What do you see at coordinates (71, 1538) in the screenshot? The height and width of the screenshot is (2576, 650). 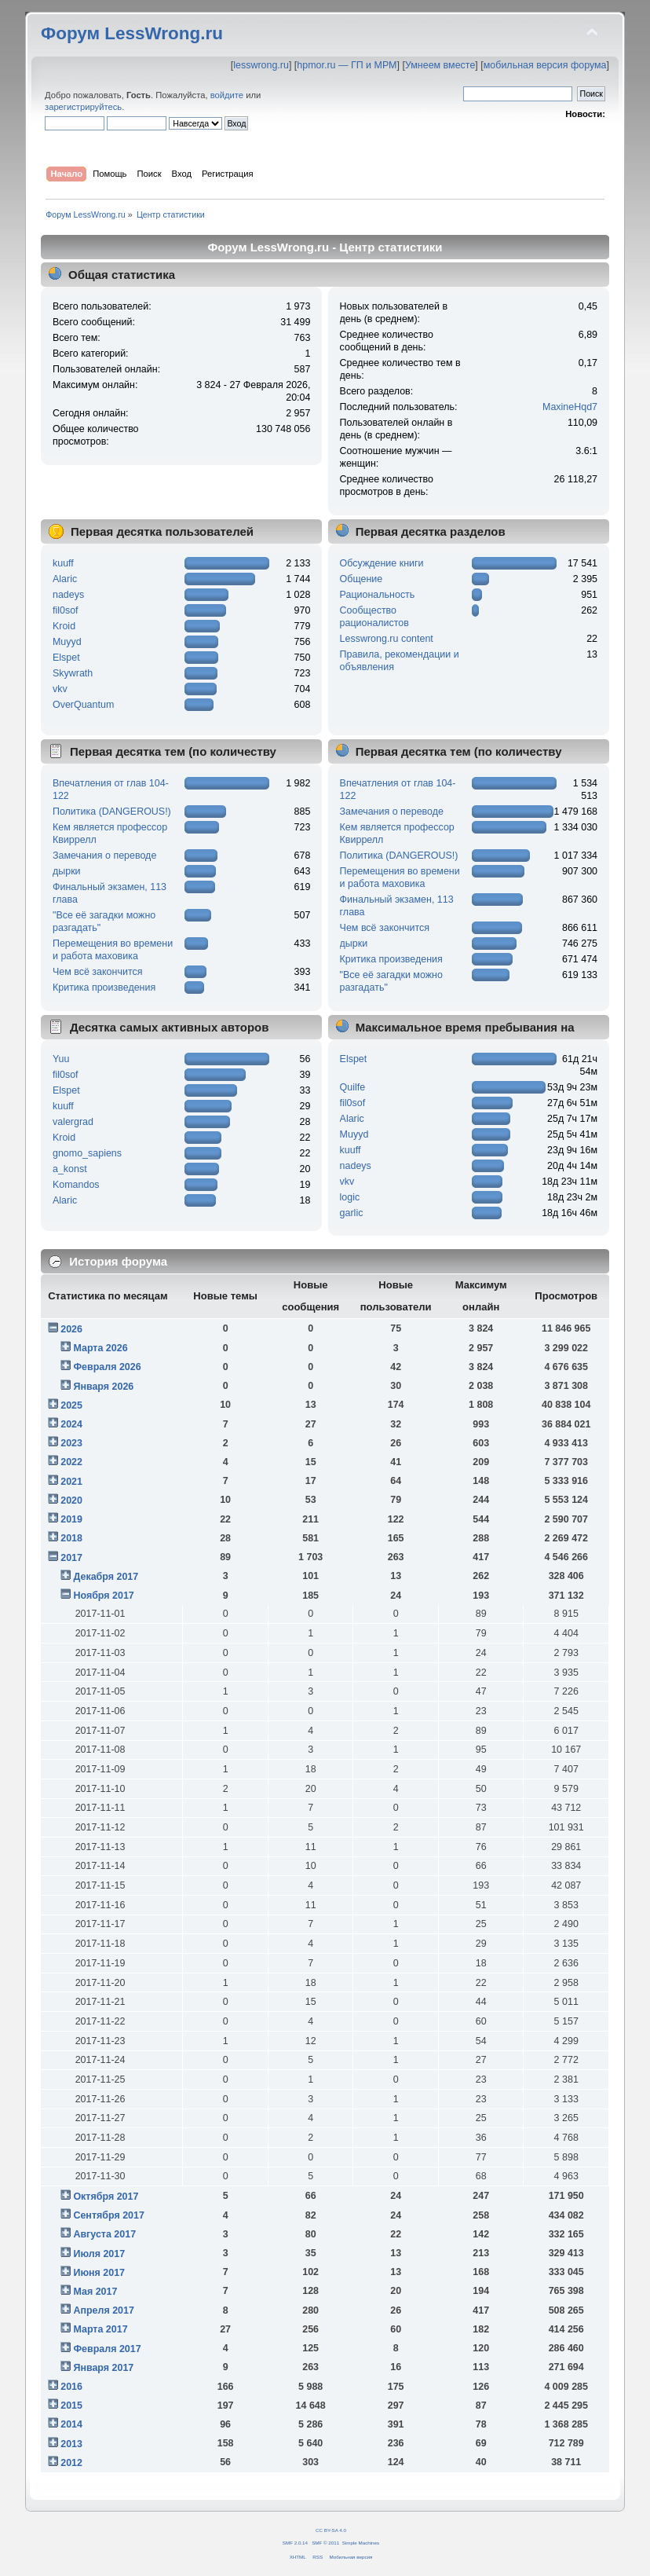 I see `2018` at bounding box center [71, 1538].